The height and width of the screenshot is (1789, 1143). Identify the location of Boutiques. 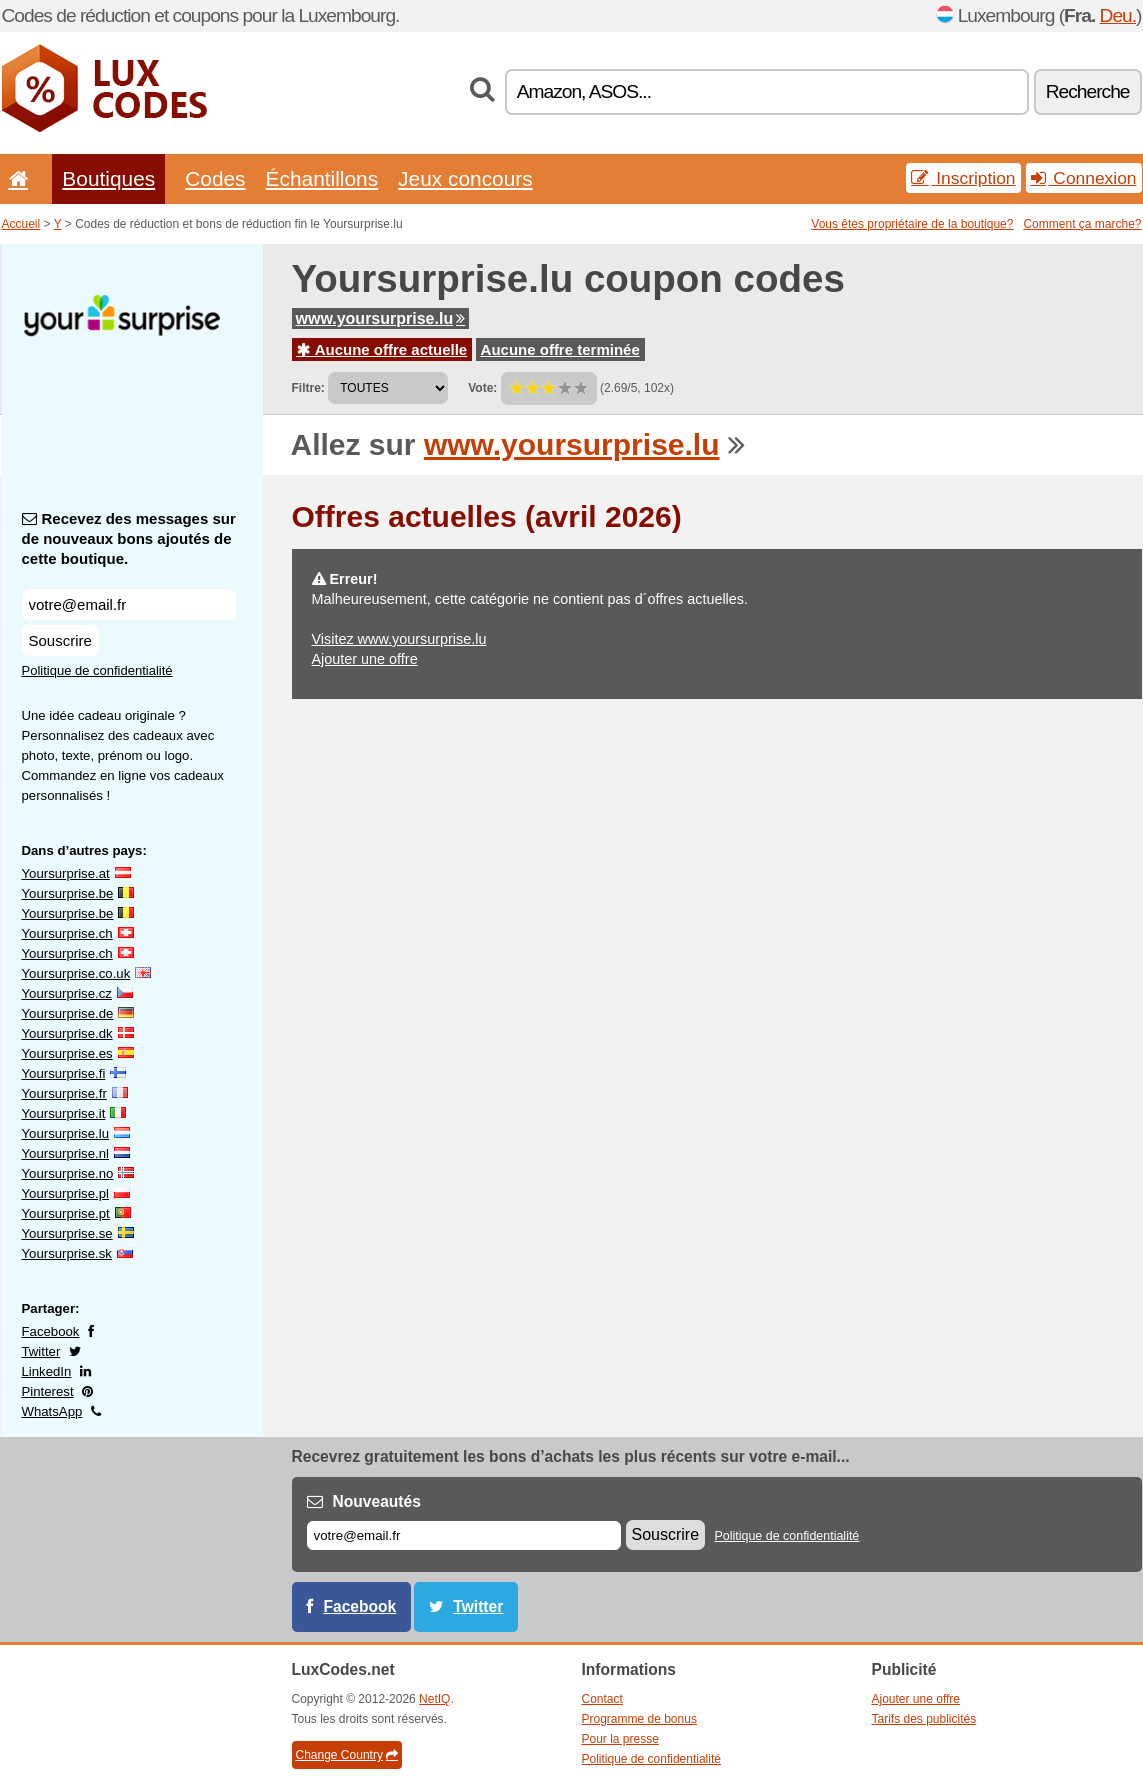
(108, 178).